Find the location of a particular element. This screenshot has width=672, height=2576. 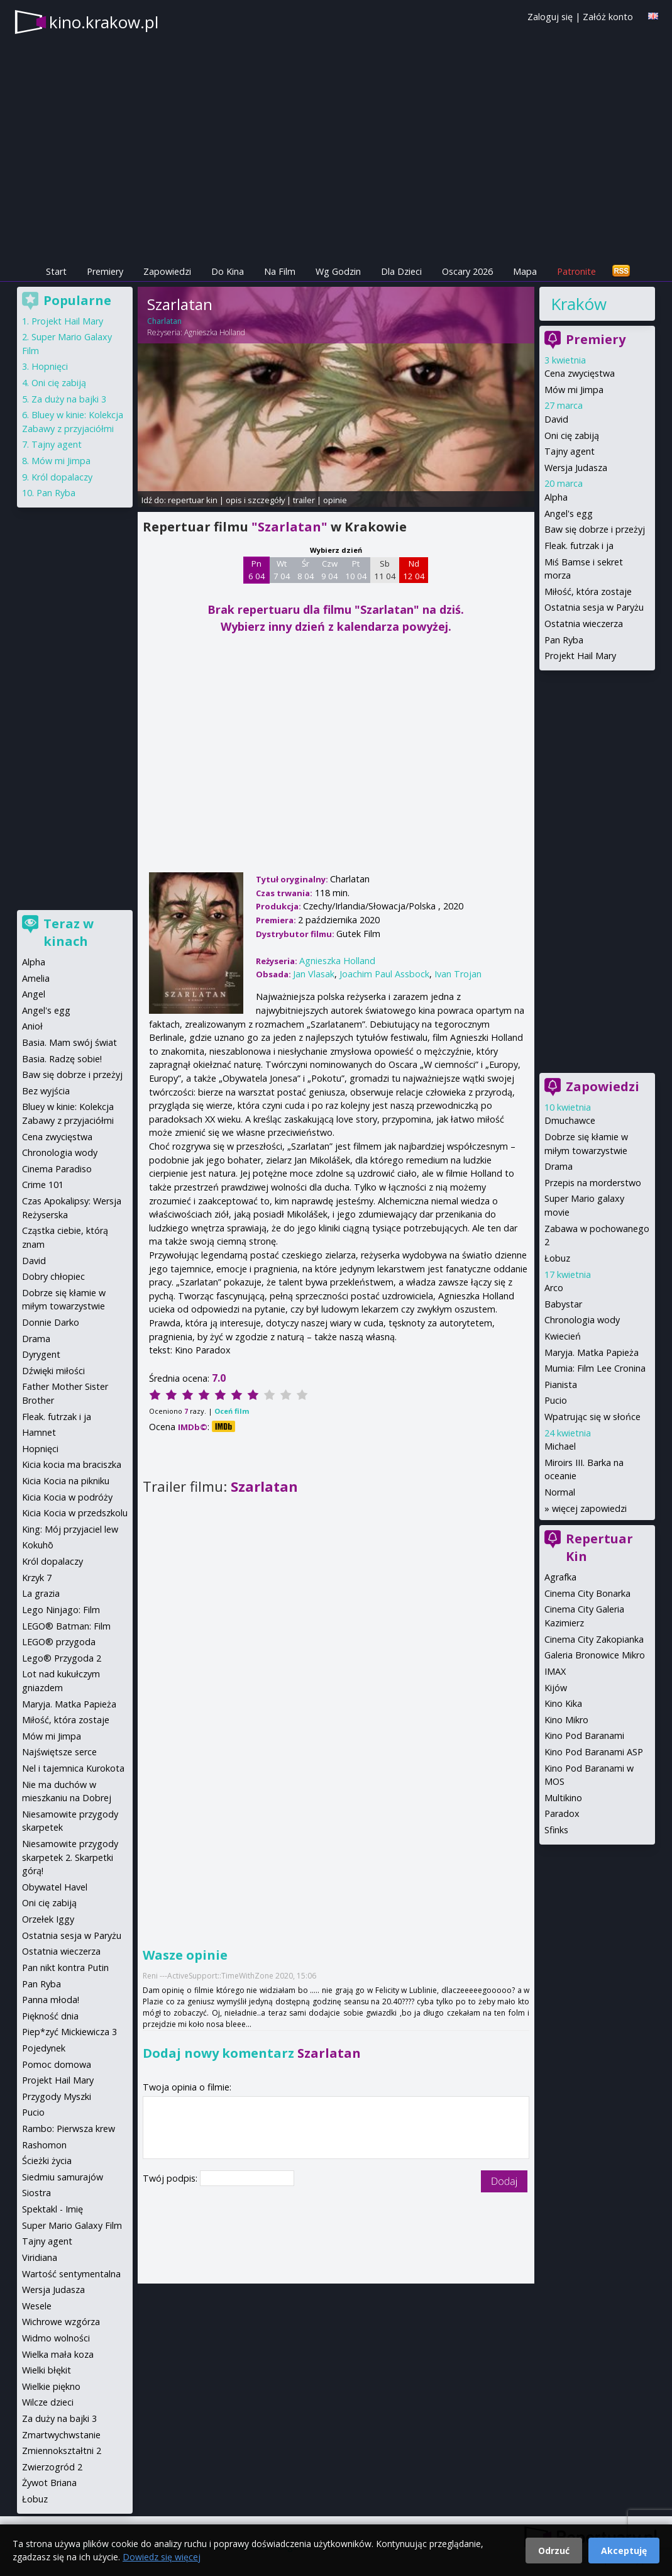

Super Mario Galaxy Film is located at coordinates (72, 2225).